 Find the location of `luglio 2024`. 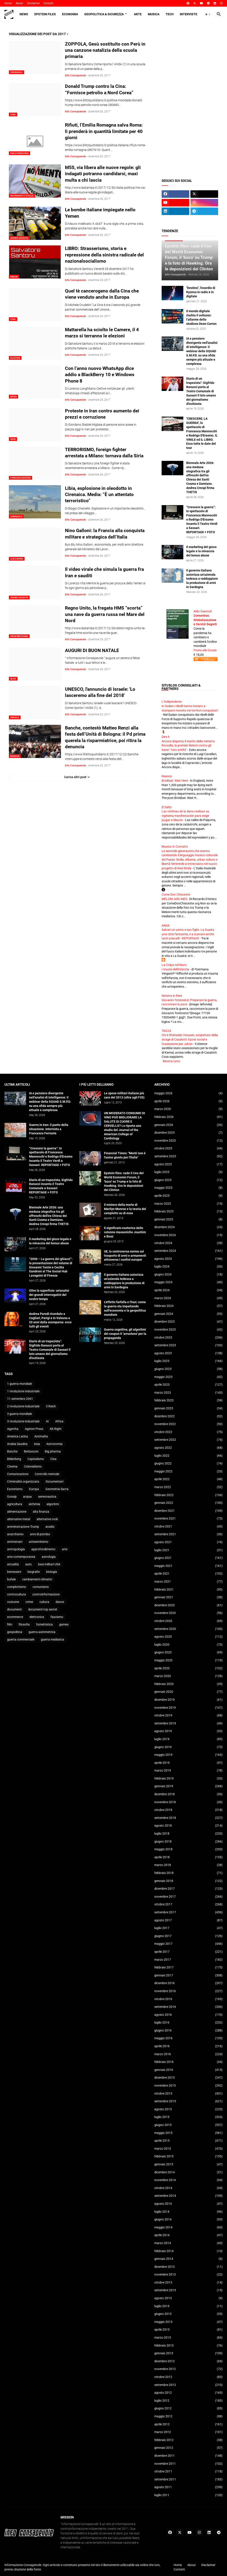

luglio 2024 is located at coordinates (188, 1266).